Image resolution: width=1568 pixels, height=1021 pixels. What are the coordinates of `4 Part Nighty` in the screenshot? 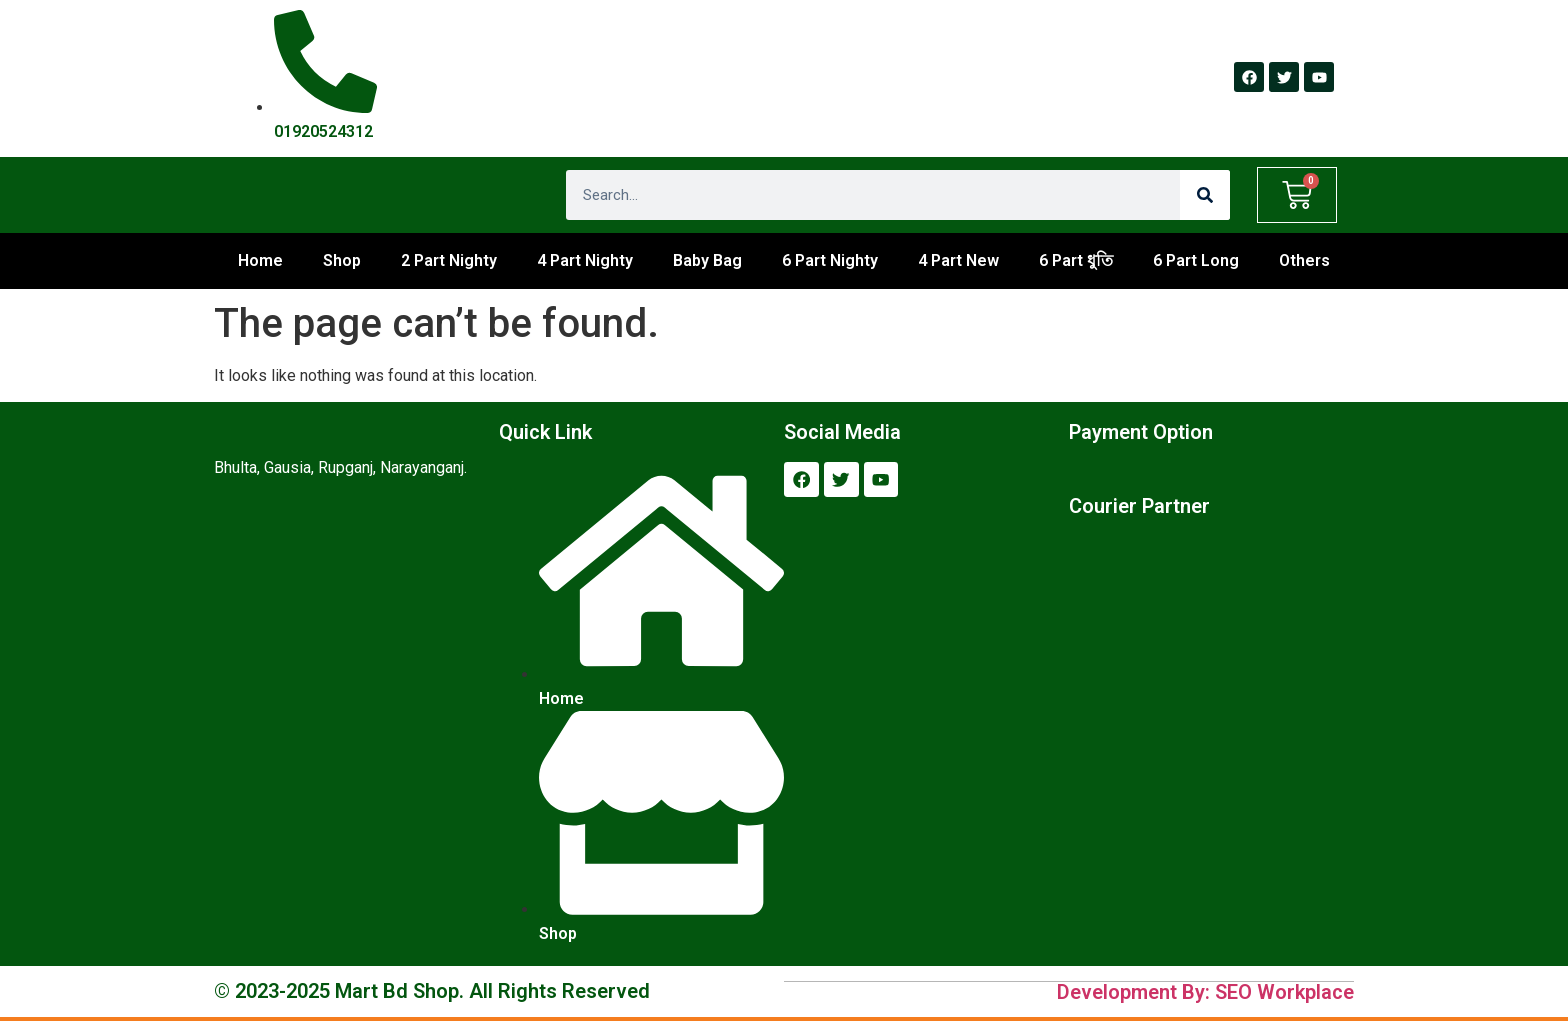 It's located at (585, 260).